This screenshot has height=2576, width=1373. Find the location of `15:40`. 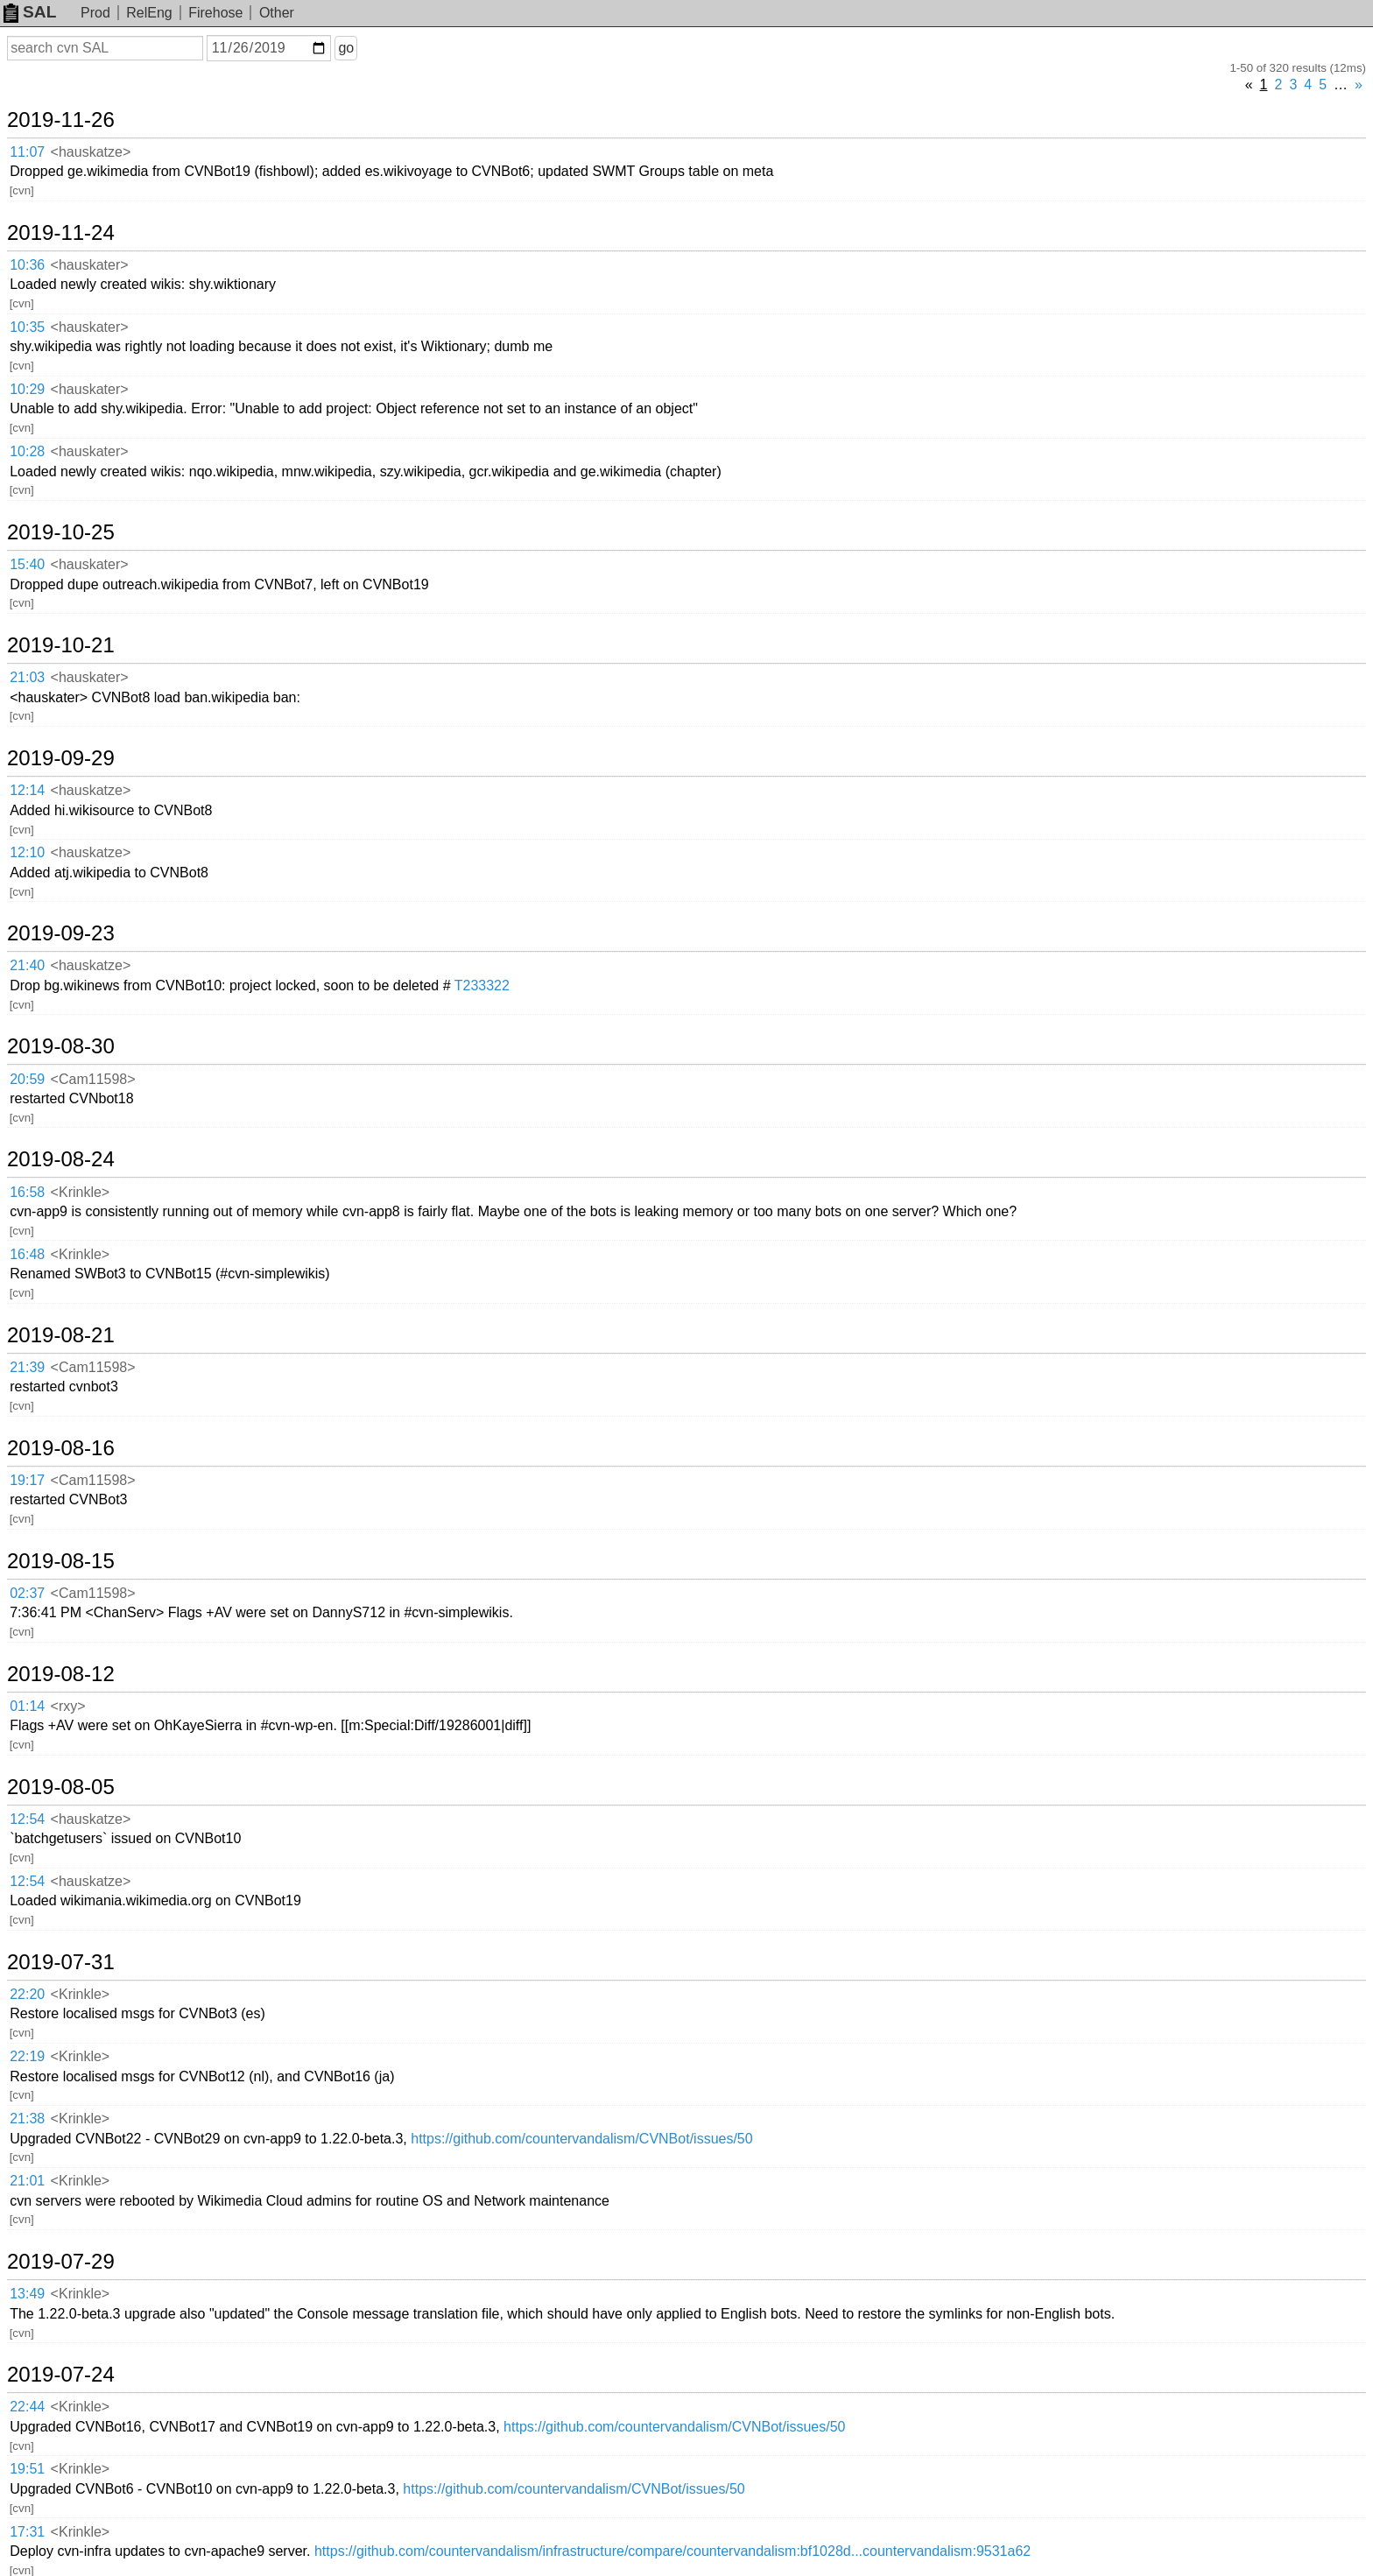

15:40 is located at coordinates (27, 564).